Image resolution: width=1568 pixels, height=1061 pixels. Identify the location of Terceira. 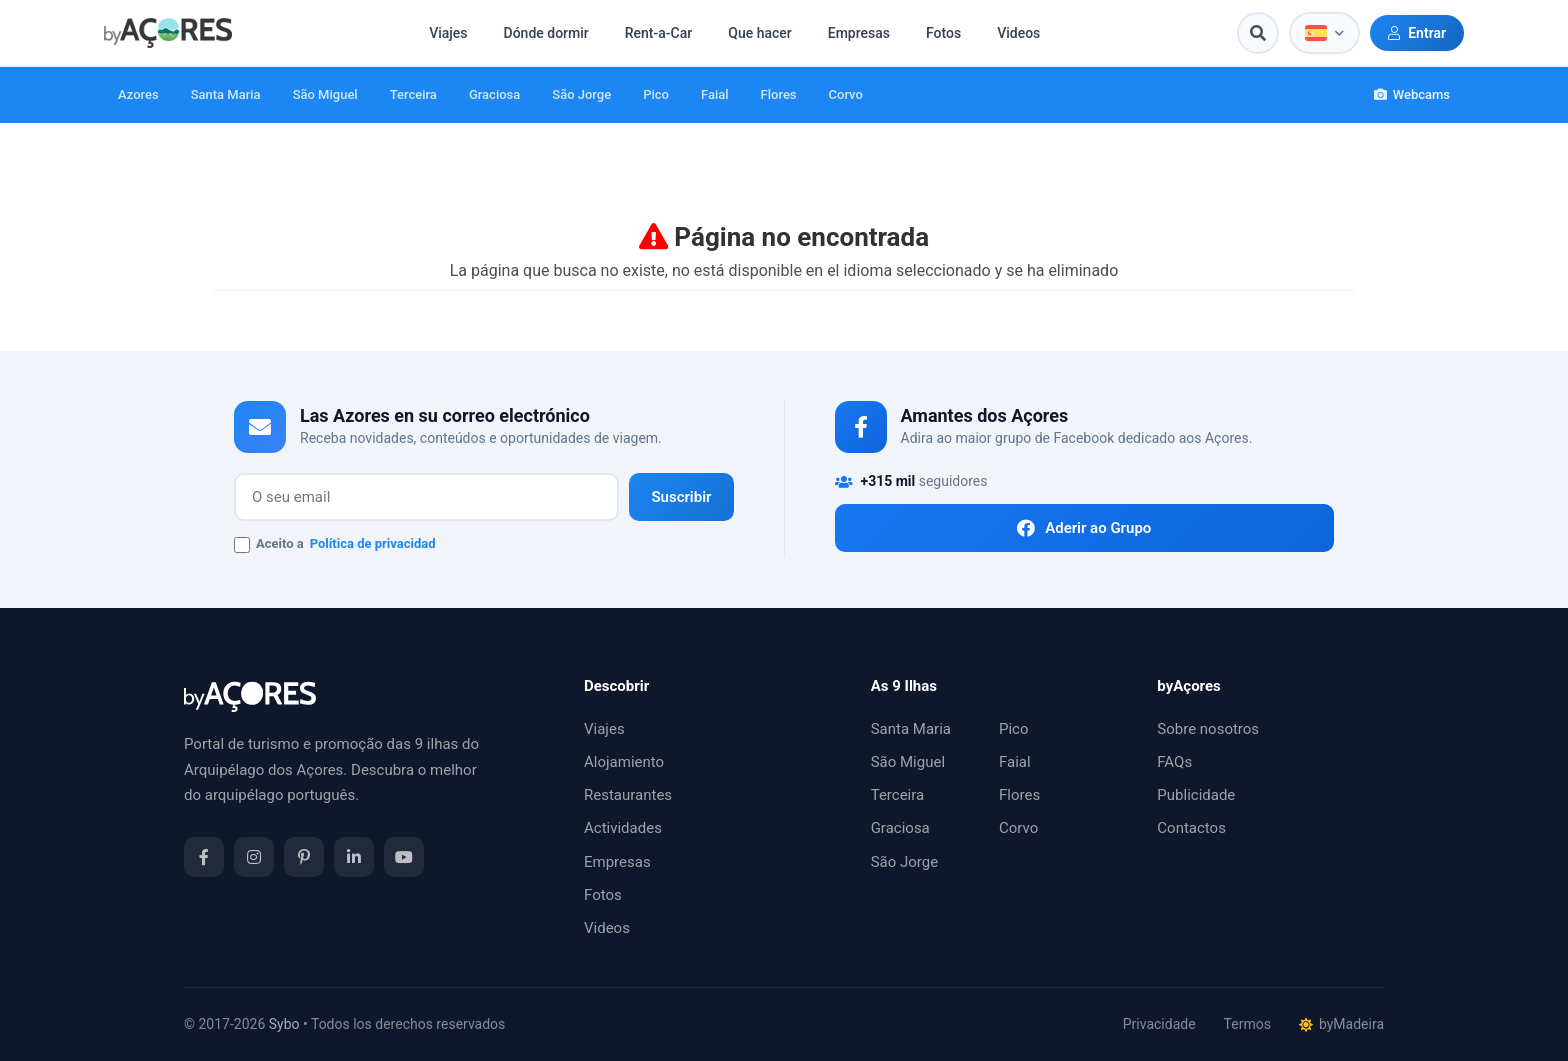
(413, 94).